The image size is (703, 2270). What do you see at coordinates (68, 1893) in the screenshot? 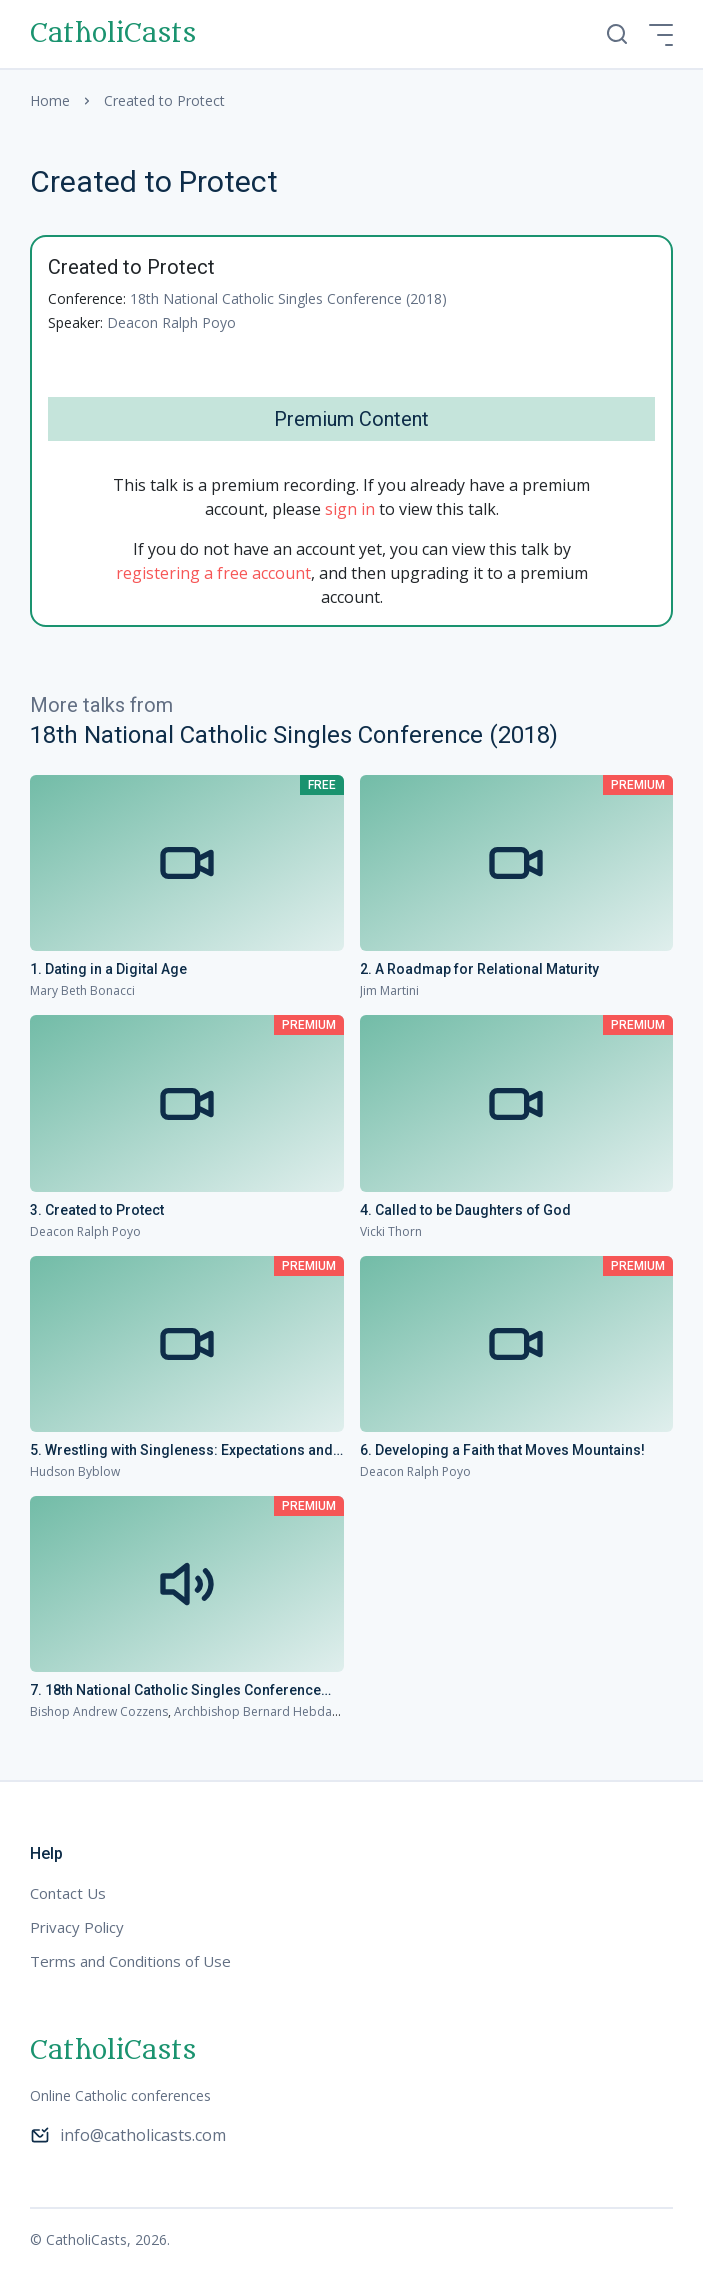
I see `Contact Us` at bounding box center [68, 1893].